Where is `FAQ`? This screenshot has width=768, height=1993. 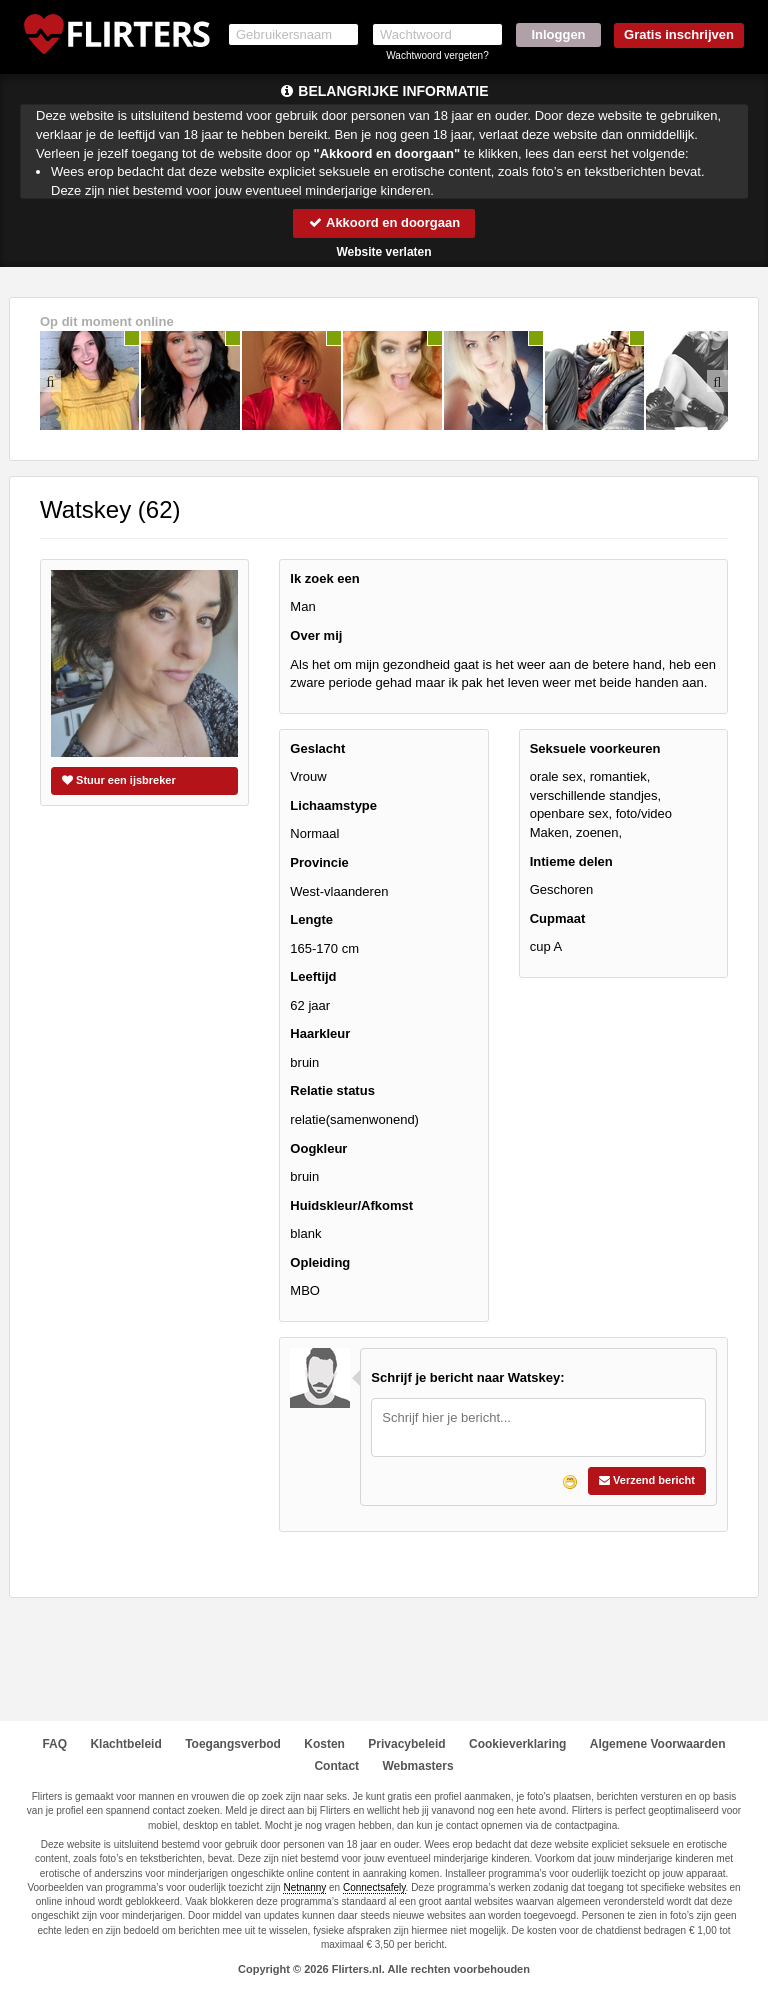
FAQ is located at coordinates (54, 1744).